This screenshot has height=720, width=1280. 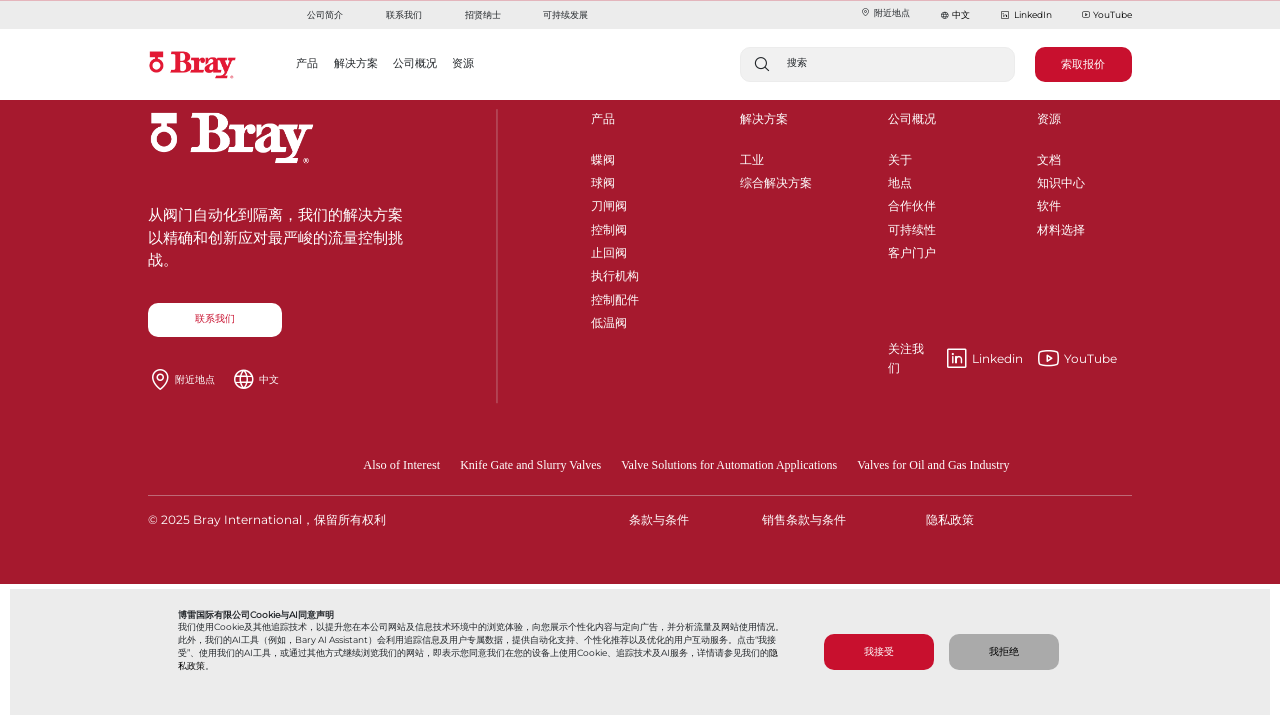 What do you see at coordinates (912, 226) in the screenshot?
I see `可持续性` at bounding box center [912, 226].